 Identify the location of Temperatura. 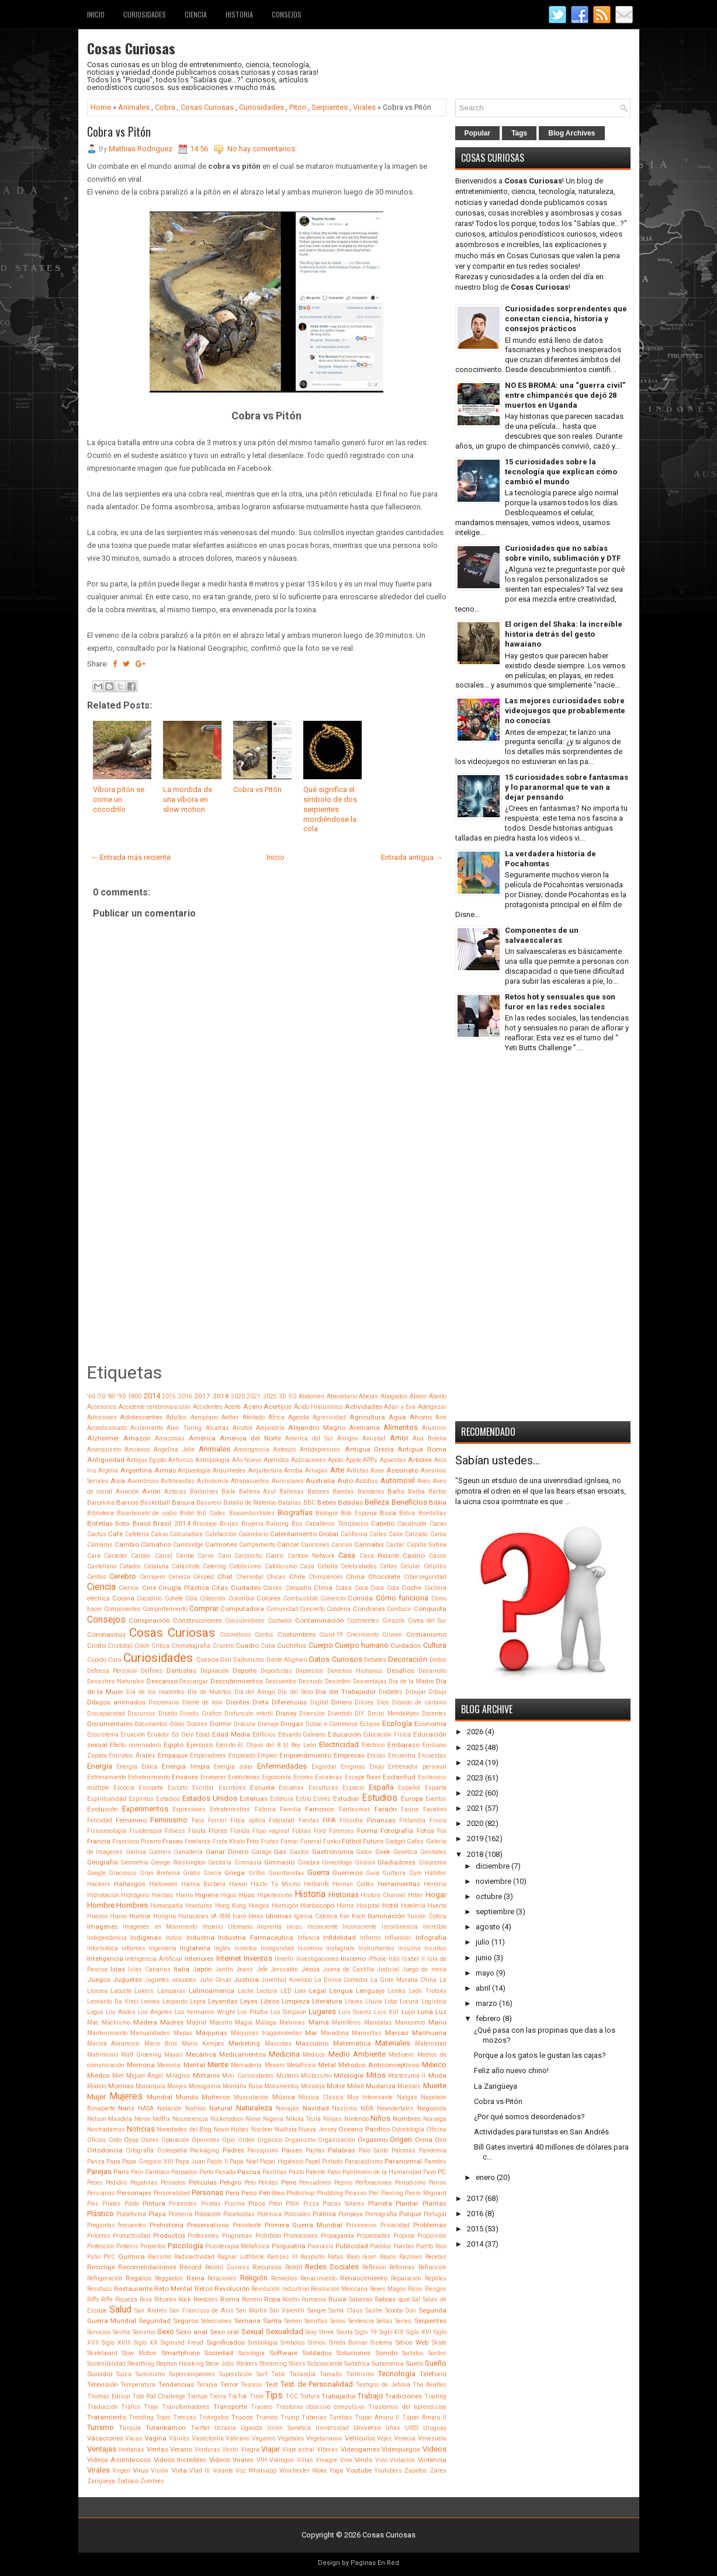
(137, 2384).